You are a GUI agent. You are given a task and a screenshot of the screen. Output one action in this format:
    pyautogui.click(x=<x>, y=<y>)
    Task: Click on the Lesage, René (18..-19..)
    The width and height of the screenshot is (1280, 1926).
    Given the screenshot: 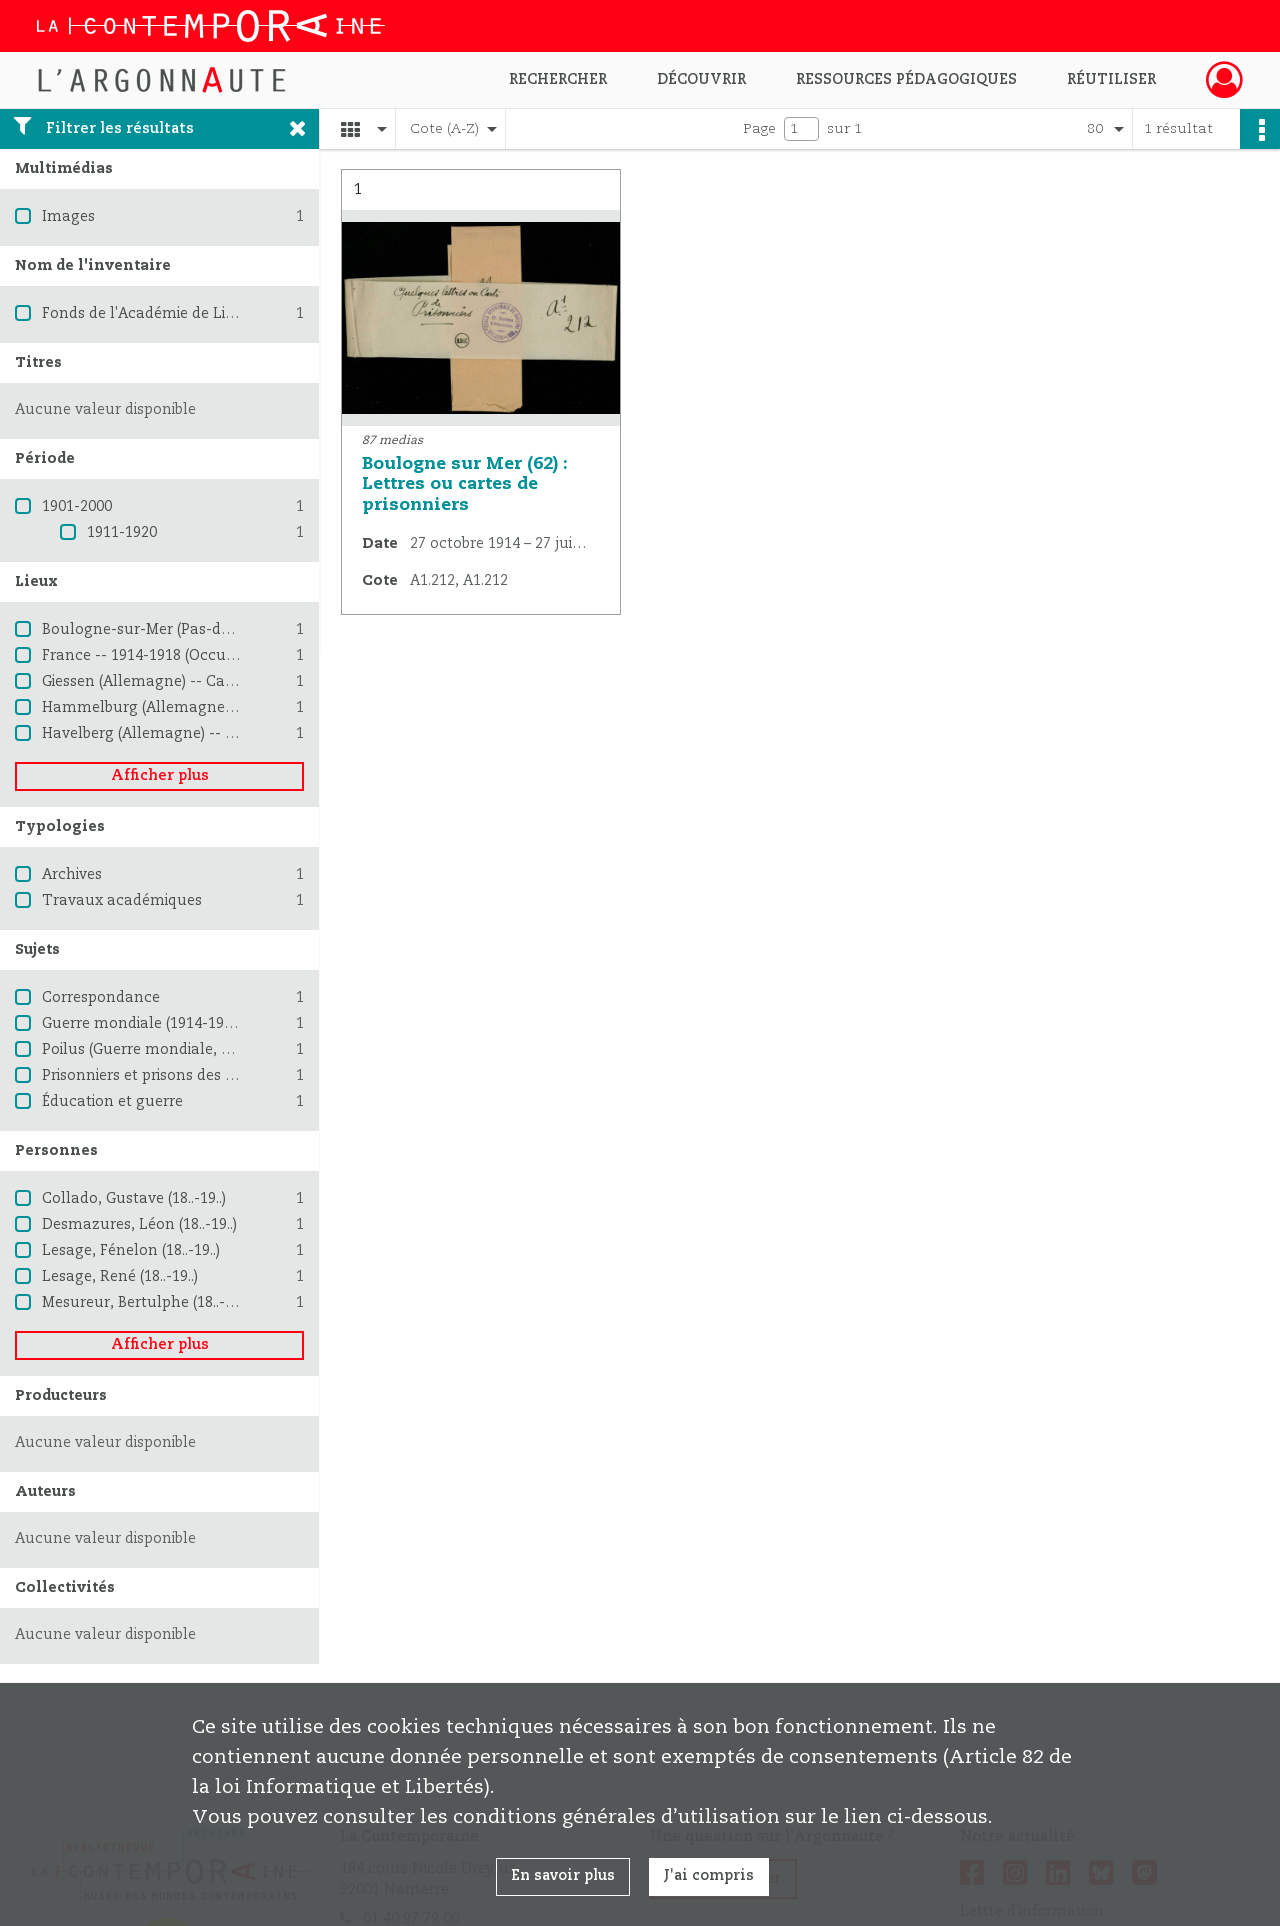 What is the action you would take?
    pyautogui.click(x=120, y=1277)
    